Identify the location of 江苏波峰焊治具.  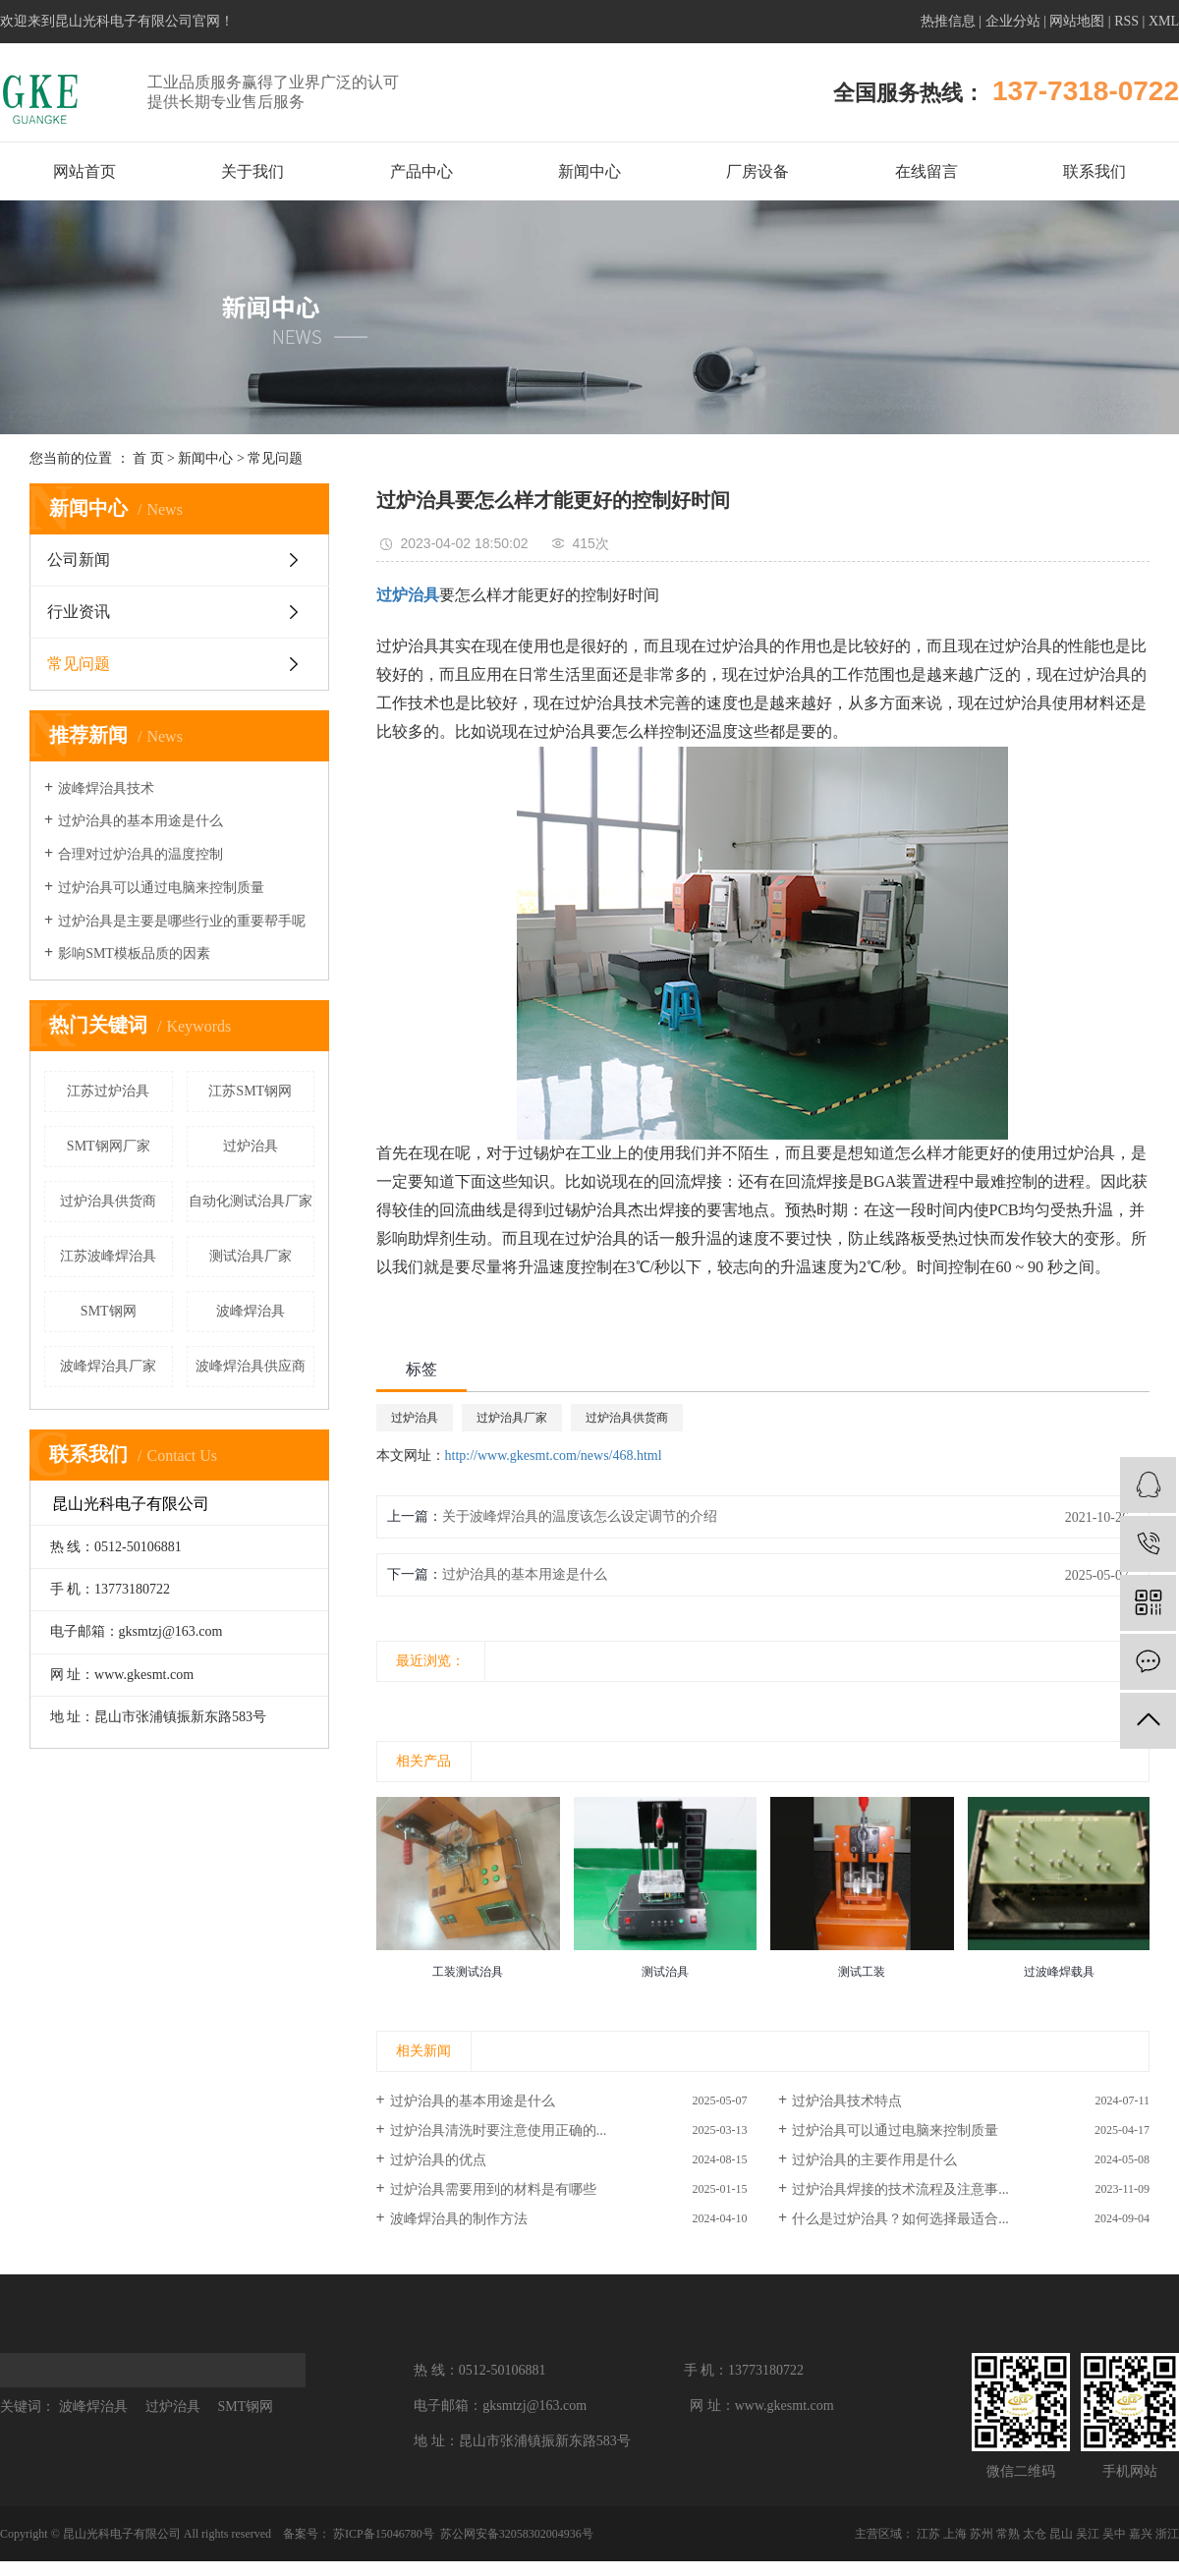
(108, 1256).